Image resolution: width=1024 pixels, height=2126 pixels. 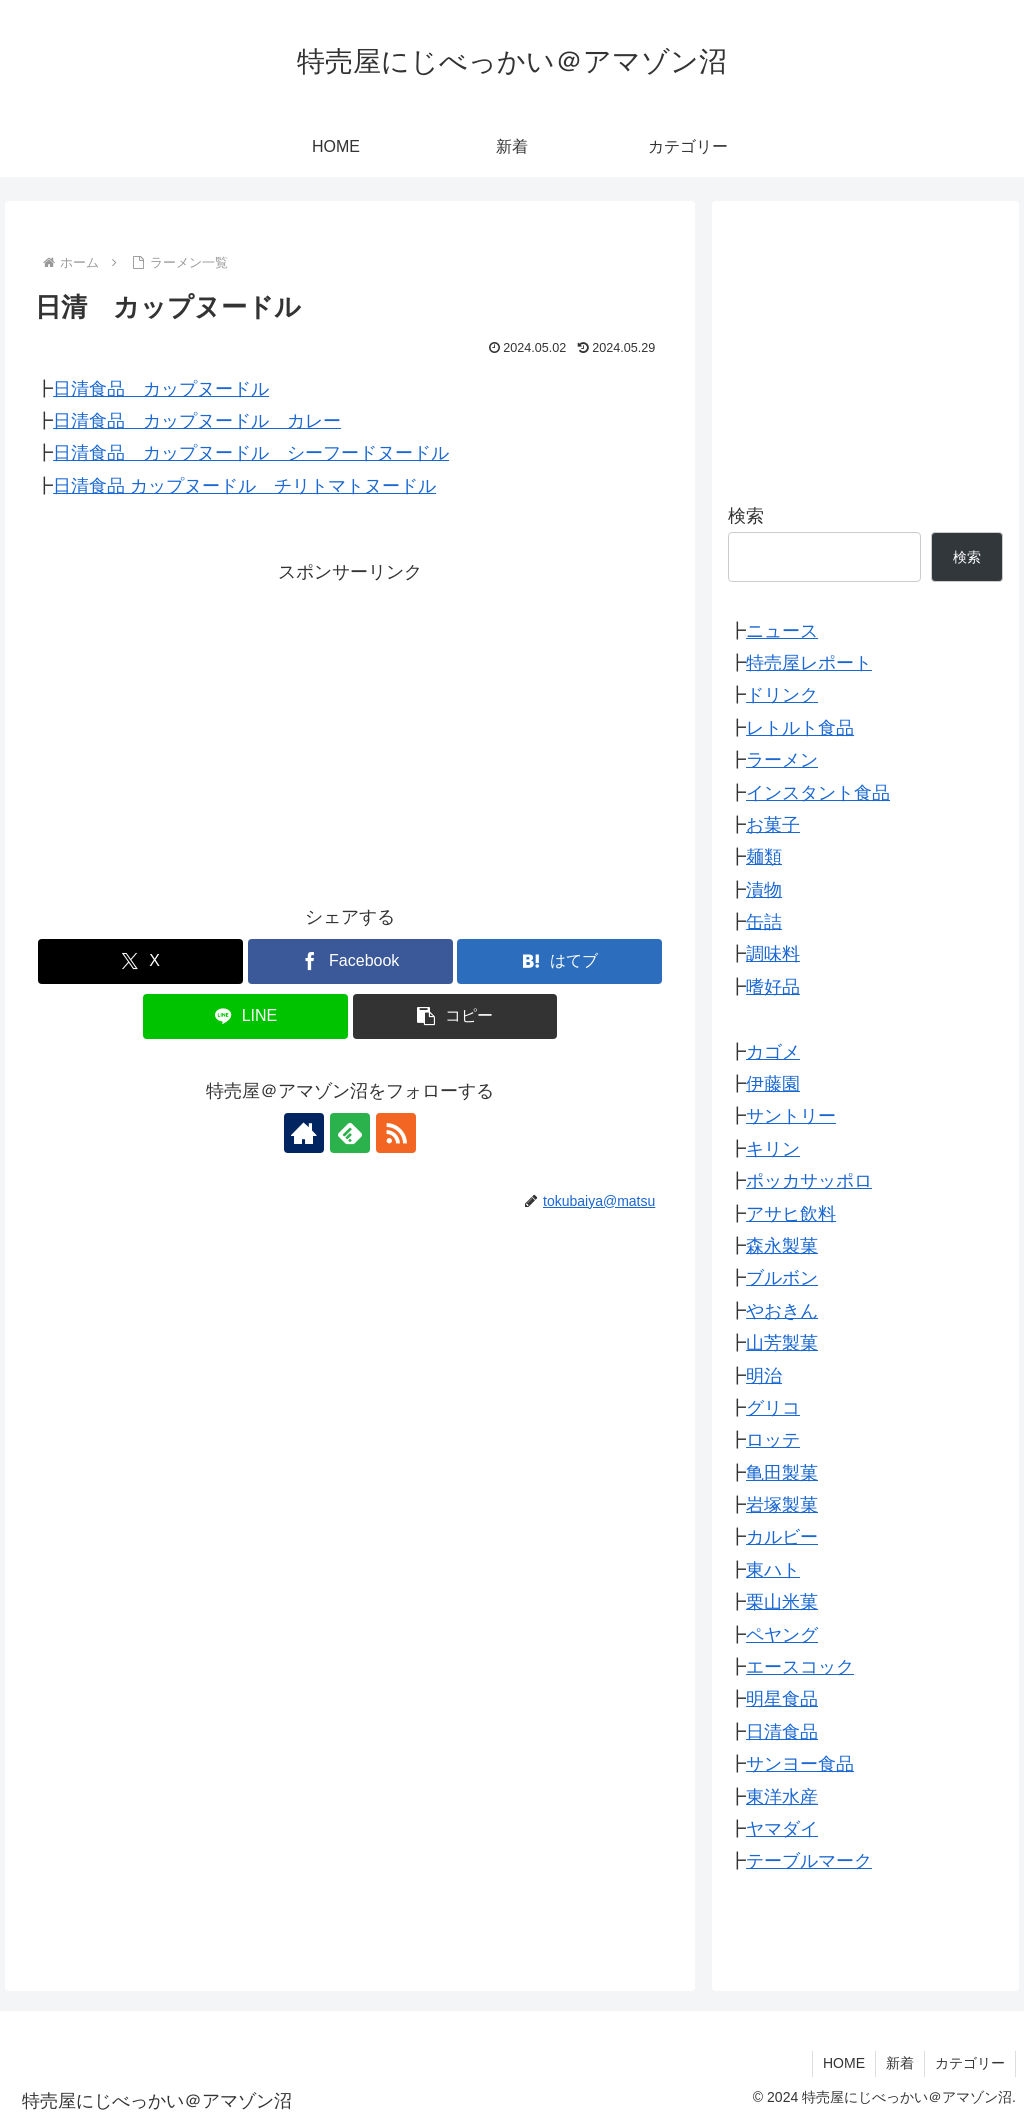 I want to click on 森永製菓, so click(x=782, y=1246).